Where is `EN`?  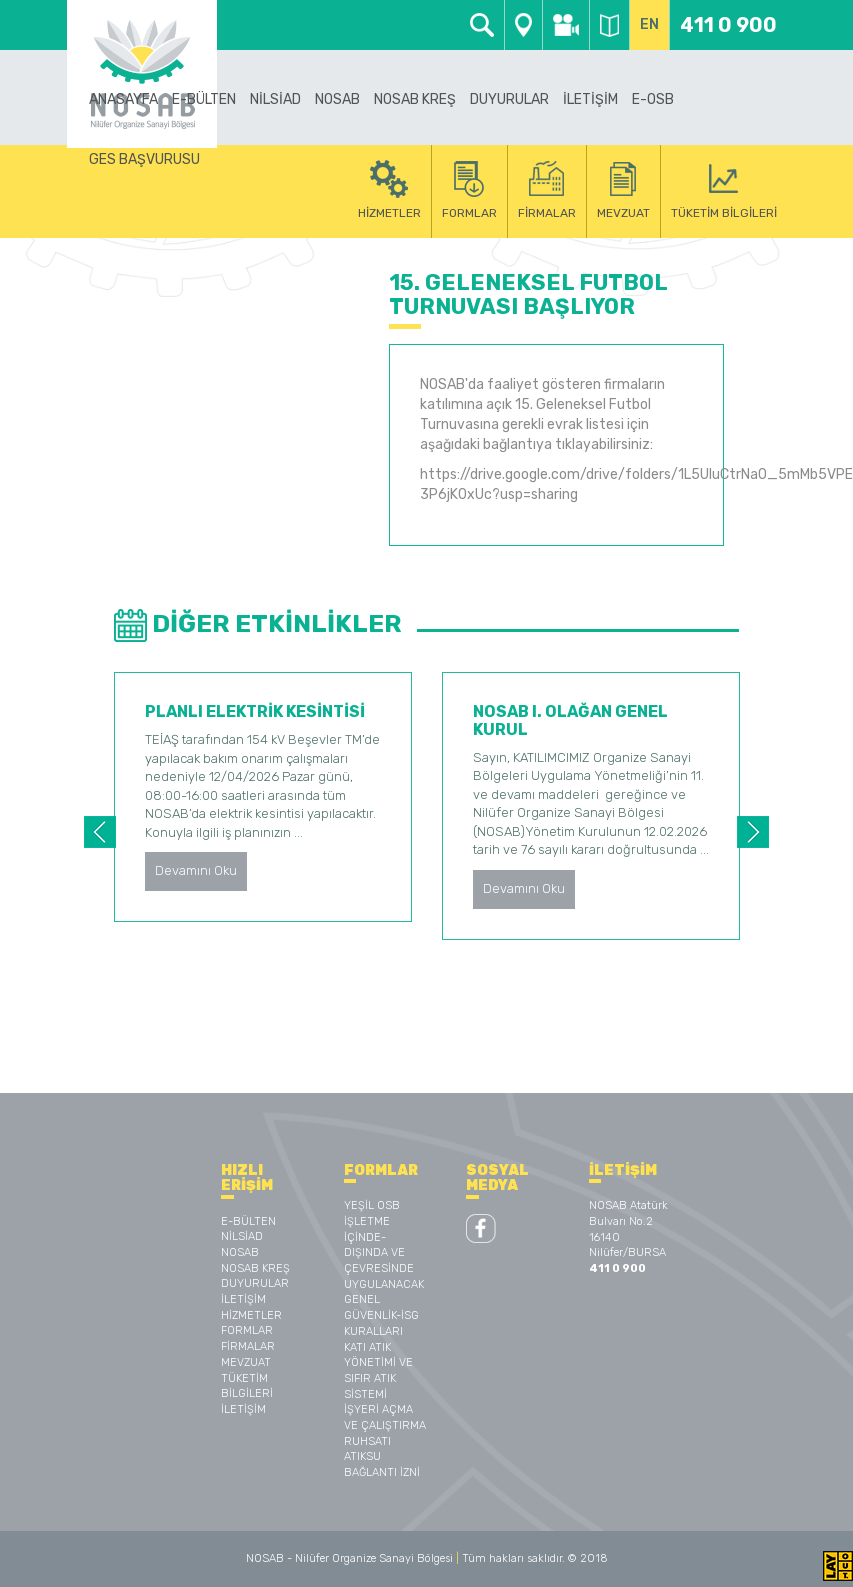
EN is located at coordinates (649, 24).